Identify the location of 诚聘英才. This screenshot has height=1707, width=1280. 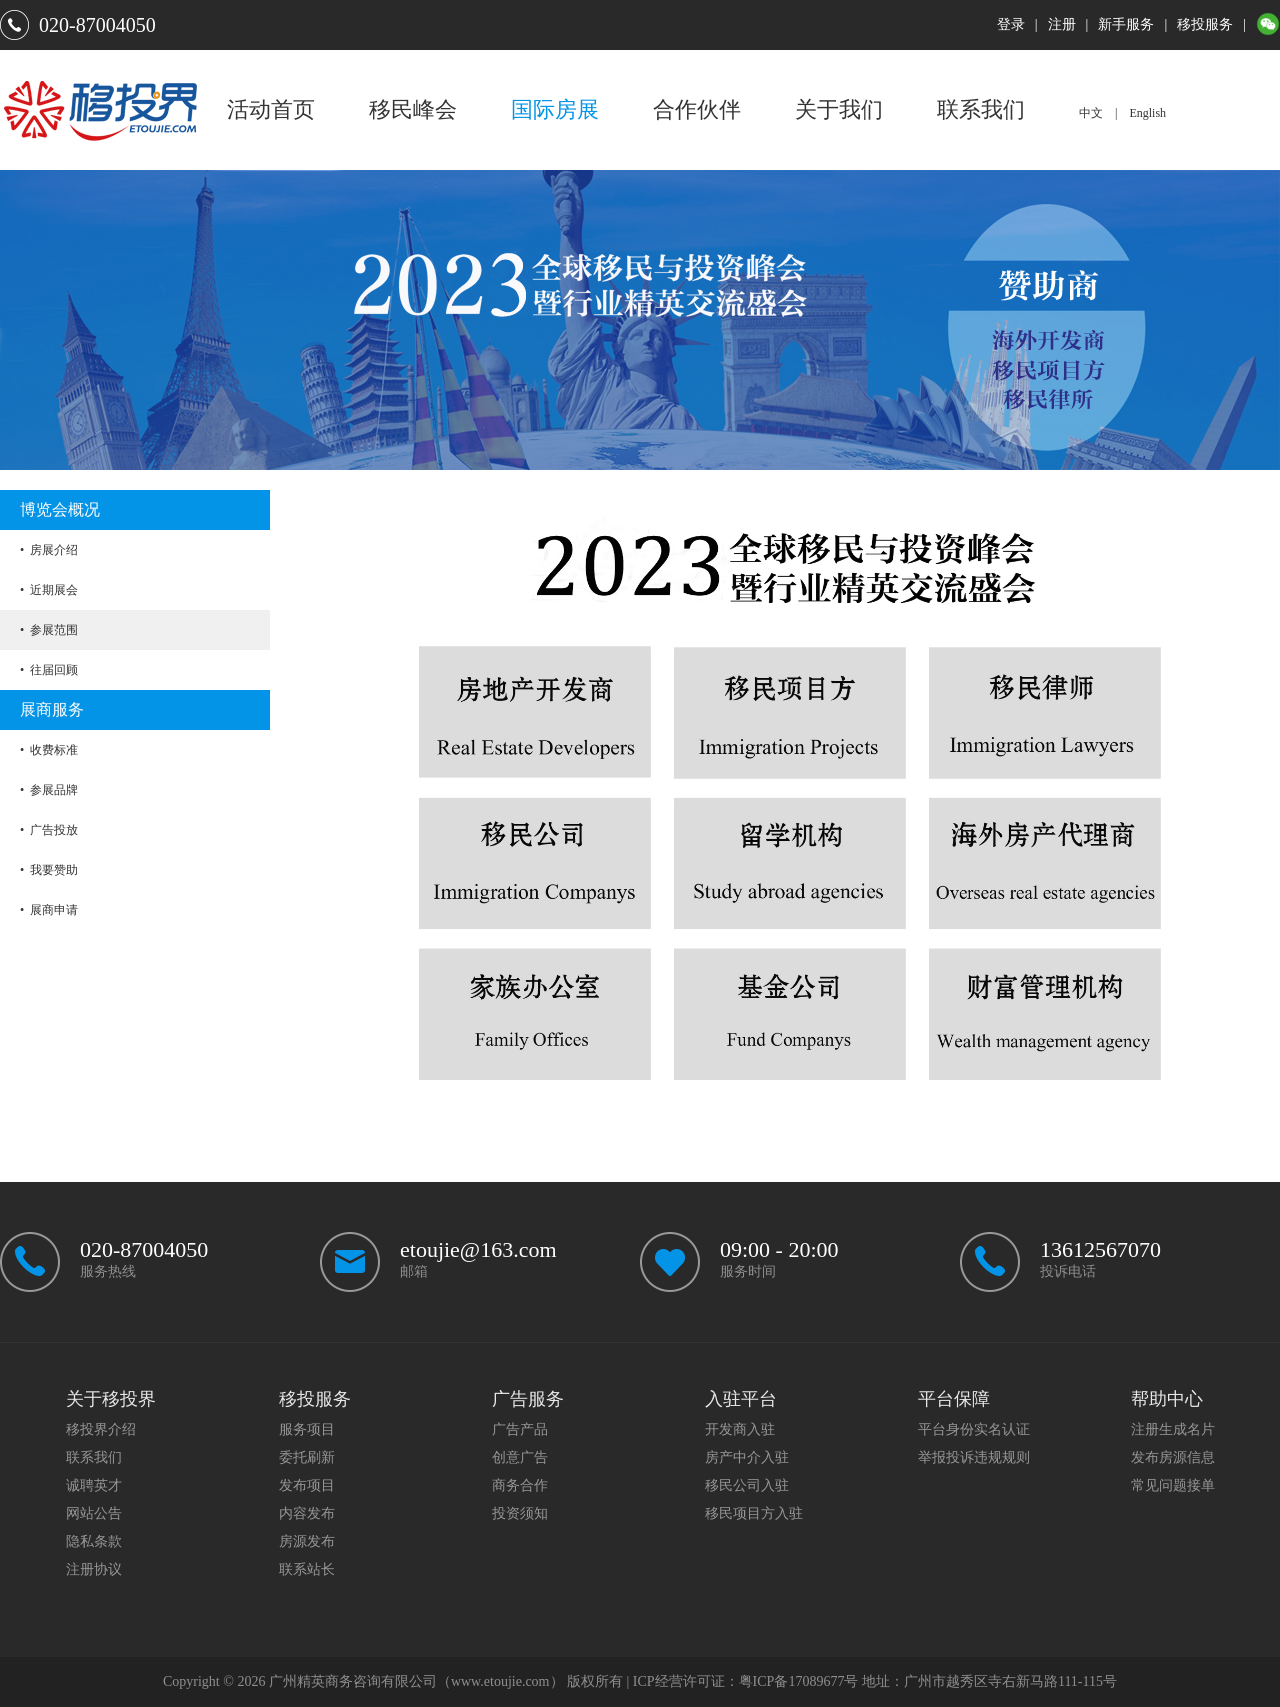
(94, 1485).